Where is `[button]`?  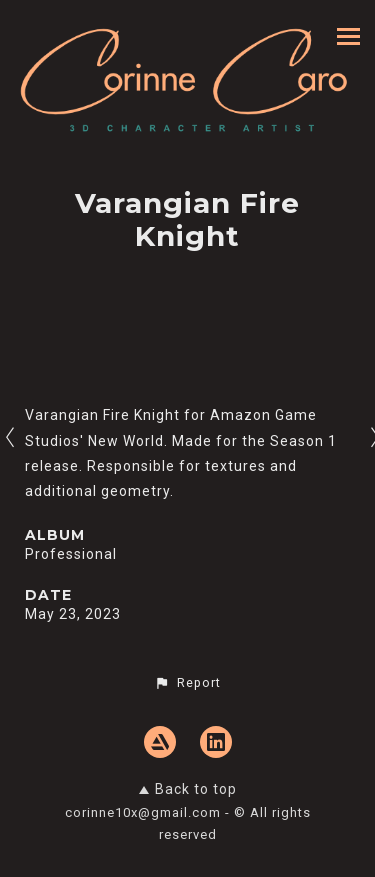 [button] is located at coordinates (187, 683).